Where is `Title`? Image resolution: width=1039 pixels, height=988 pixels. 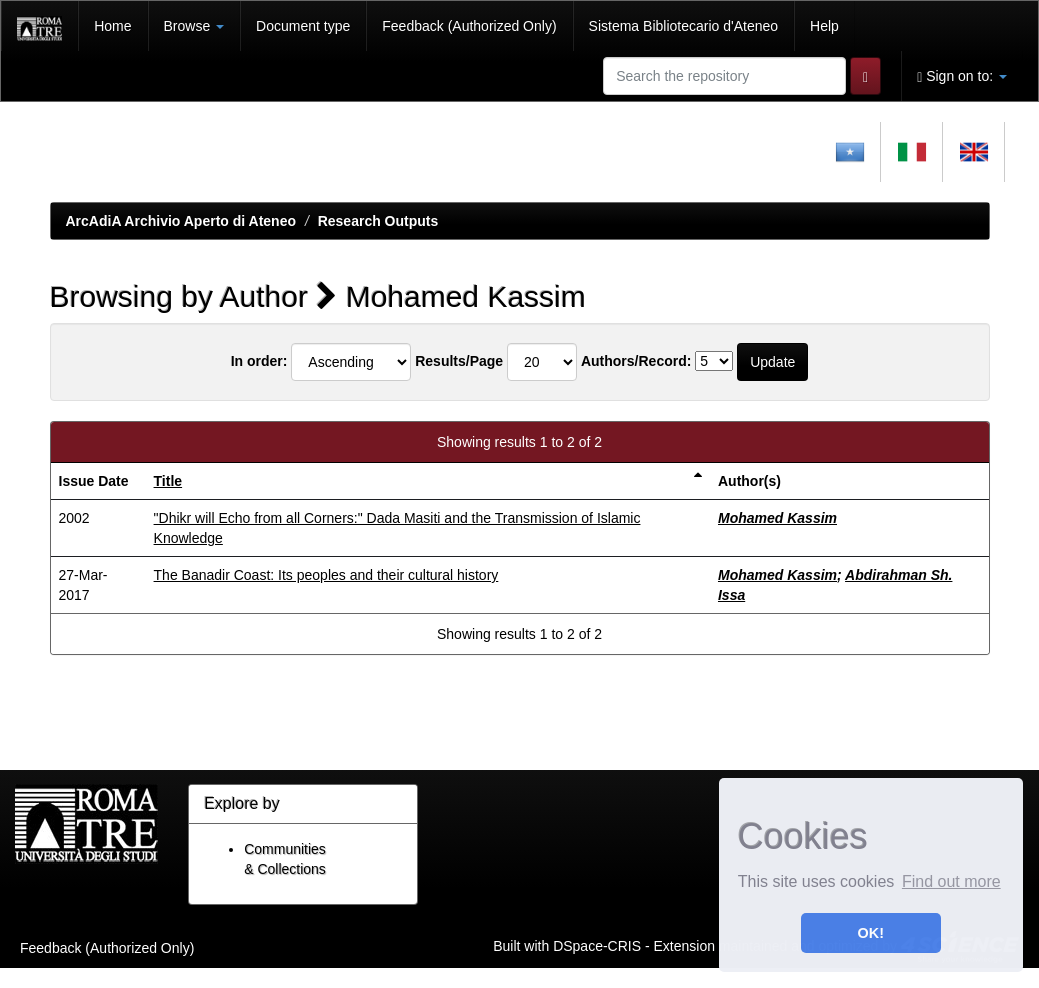
Title is located at coordinates (168, 481).